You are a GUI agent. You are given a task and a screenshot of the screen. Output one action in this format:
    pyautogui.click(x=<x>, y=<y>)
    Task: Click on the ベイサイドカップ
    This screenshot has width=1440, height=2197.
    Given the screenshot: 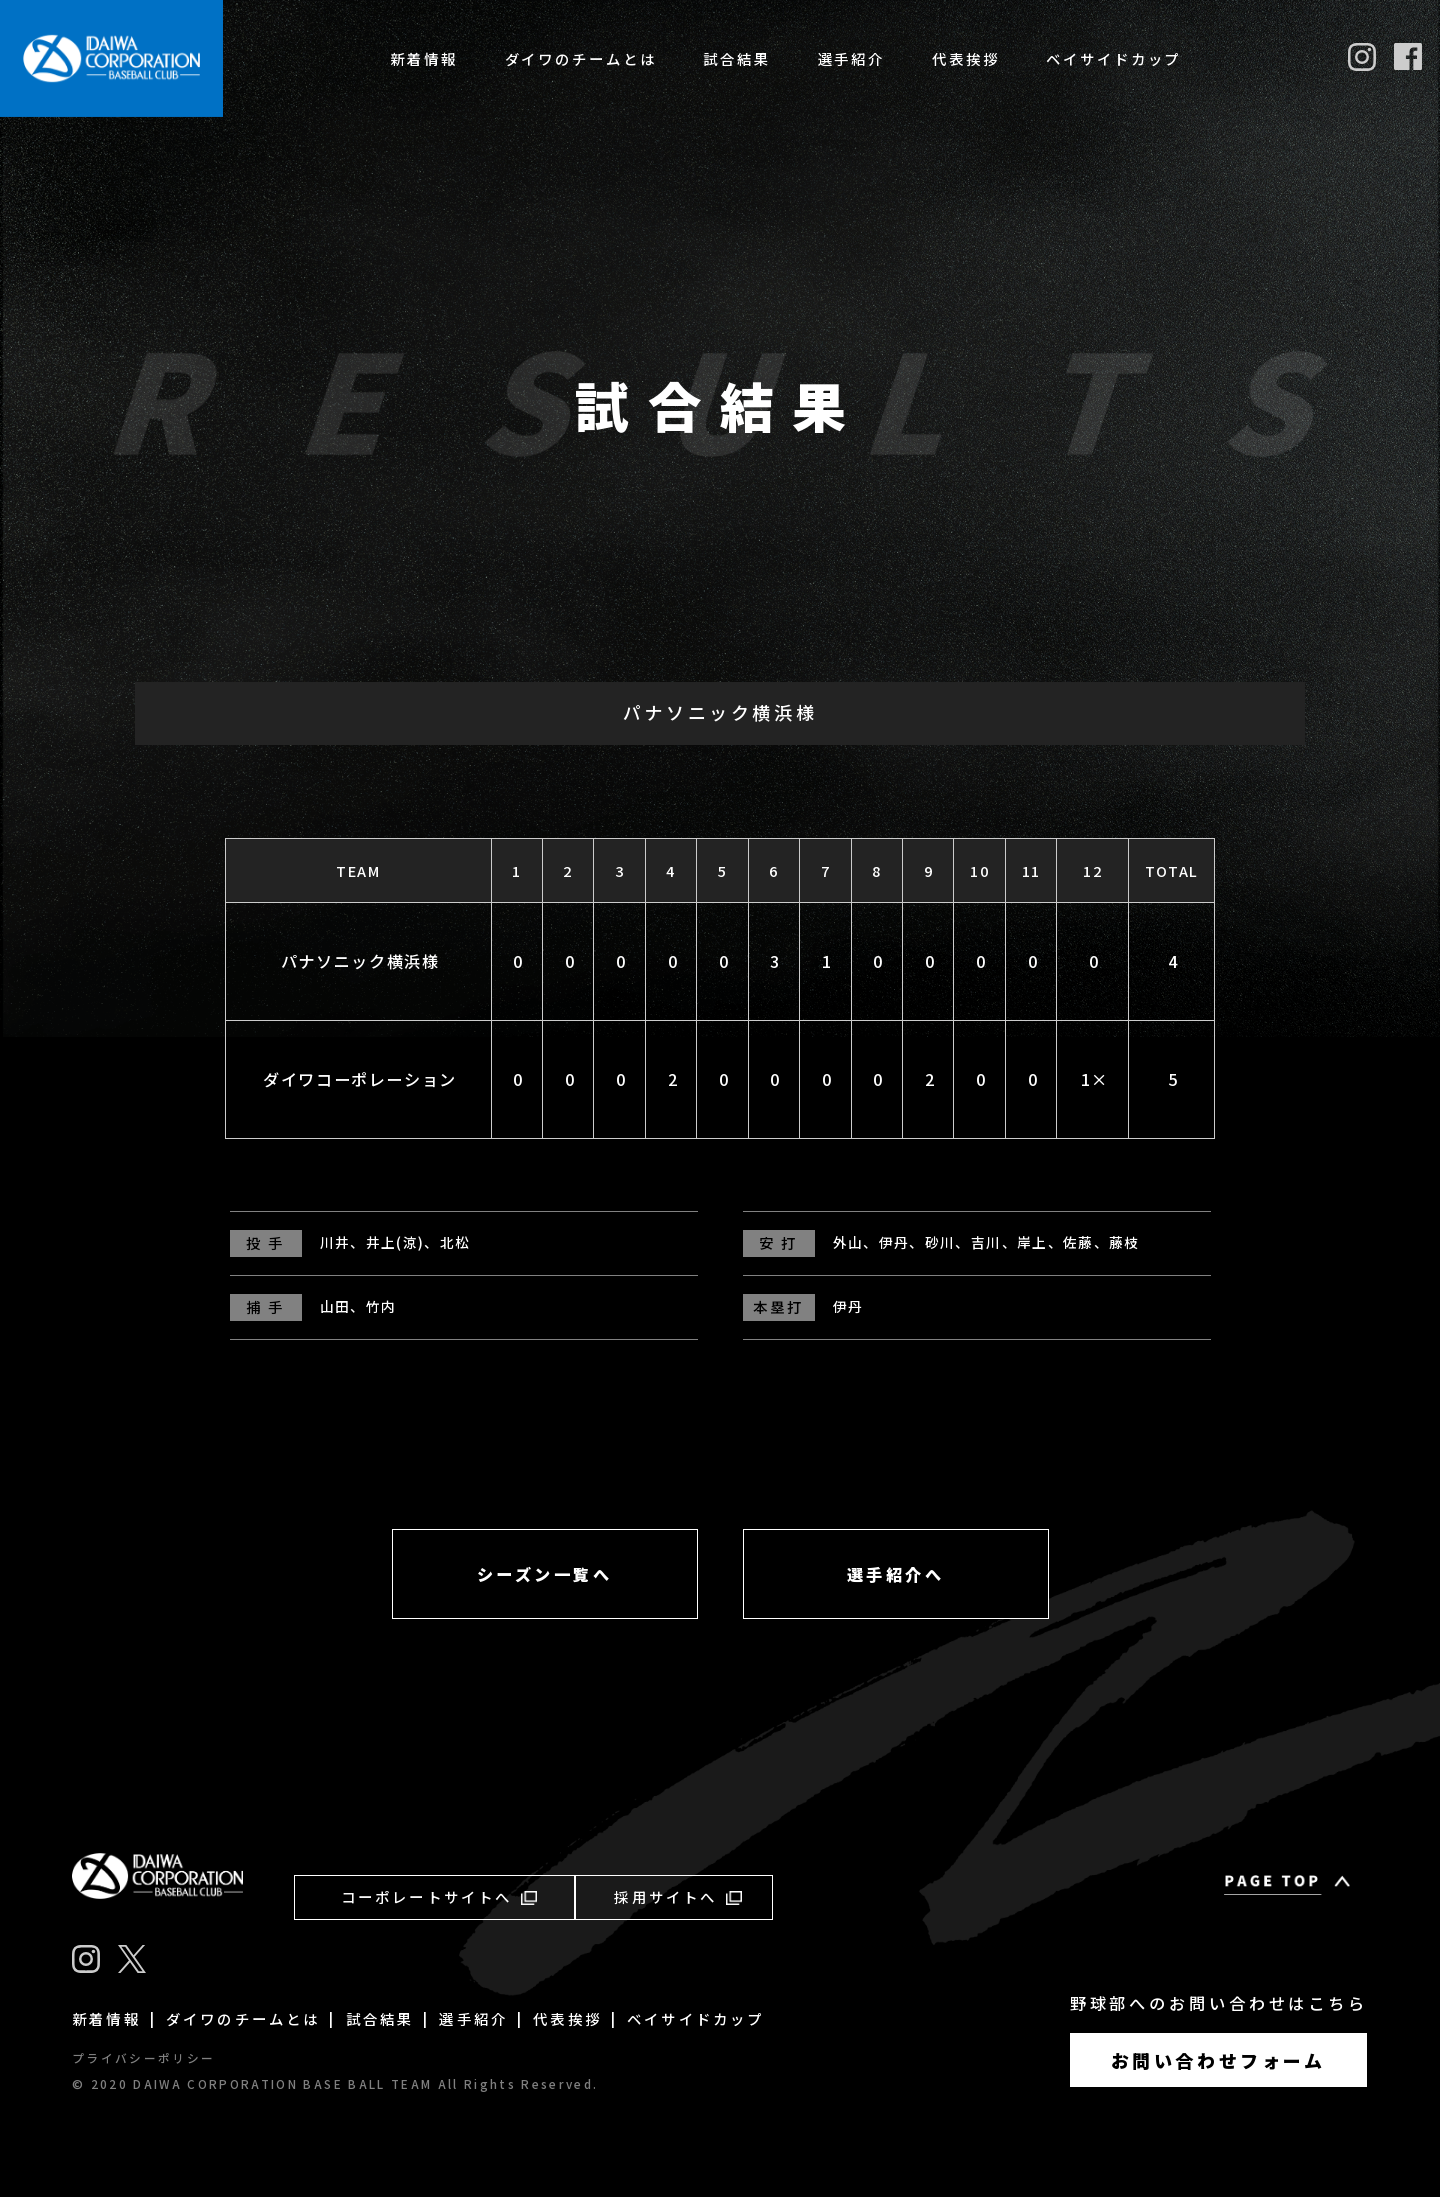 What is the action you would take?
    pyautogui.click(x=1113, y=58)
    